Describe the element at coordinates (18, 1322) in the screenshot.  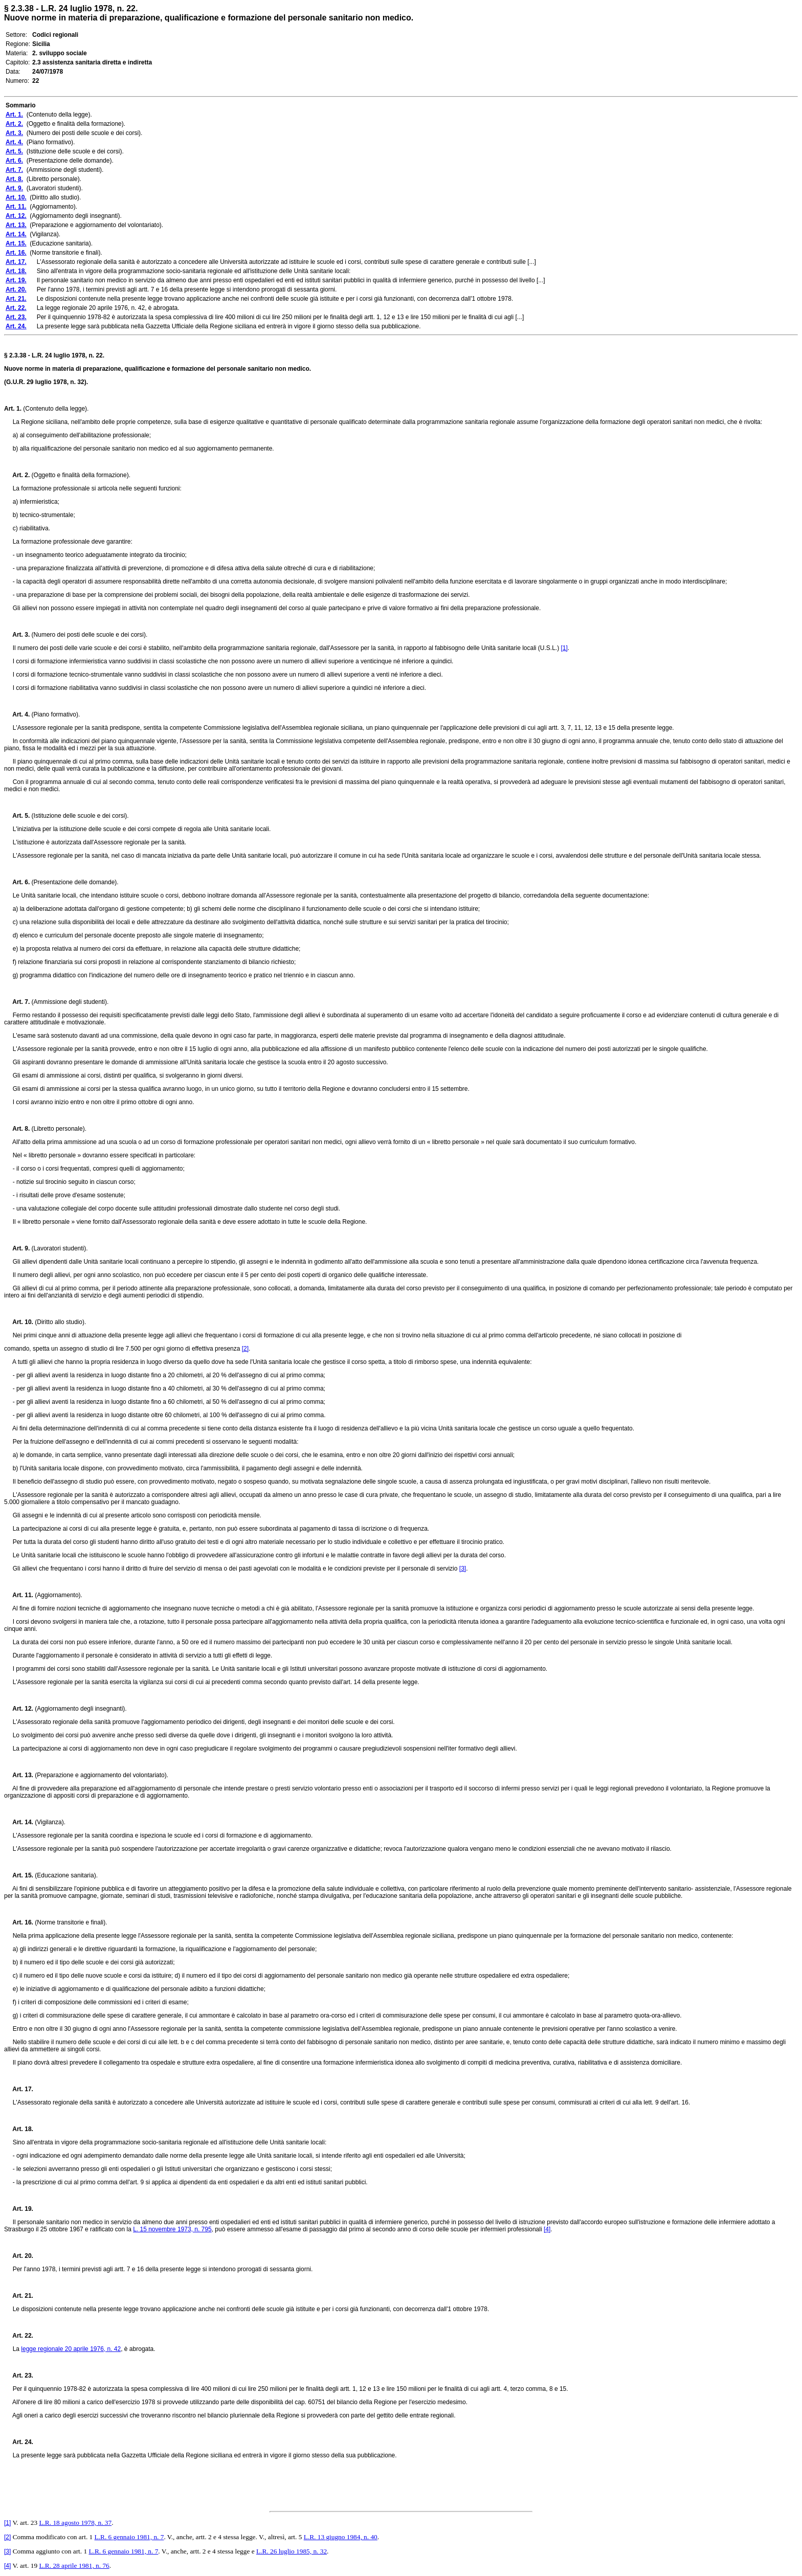
I see `Art. 10.` at that location.